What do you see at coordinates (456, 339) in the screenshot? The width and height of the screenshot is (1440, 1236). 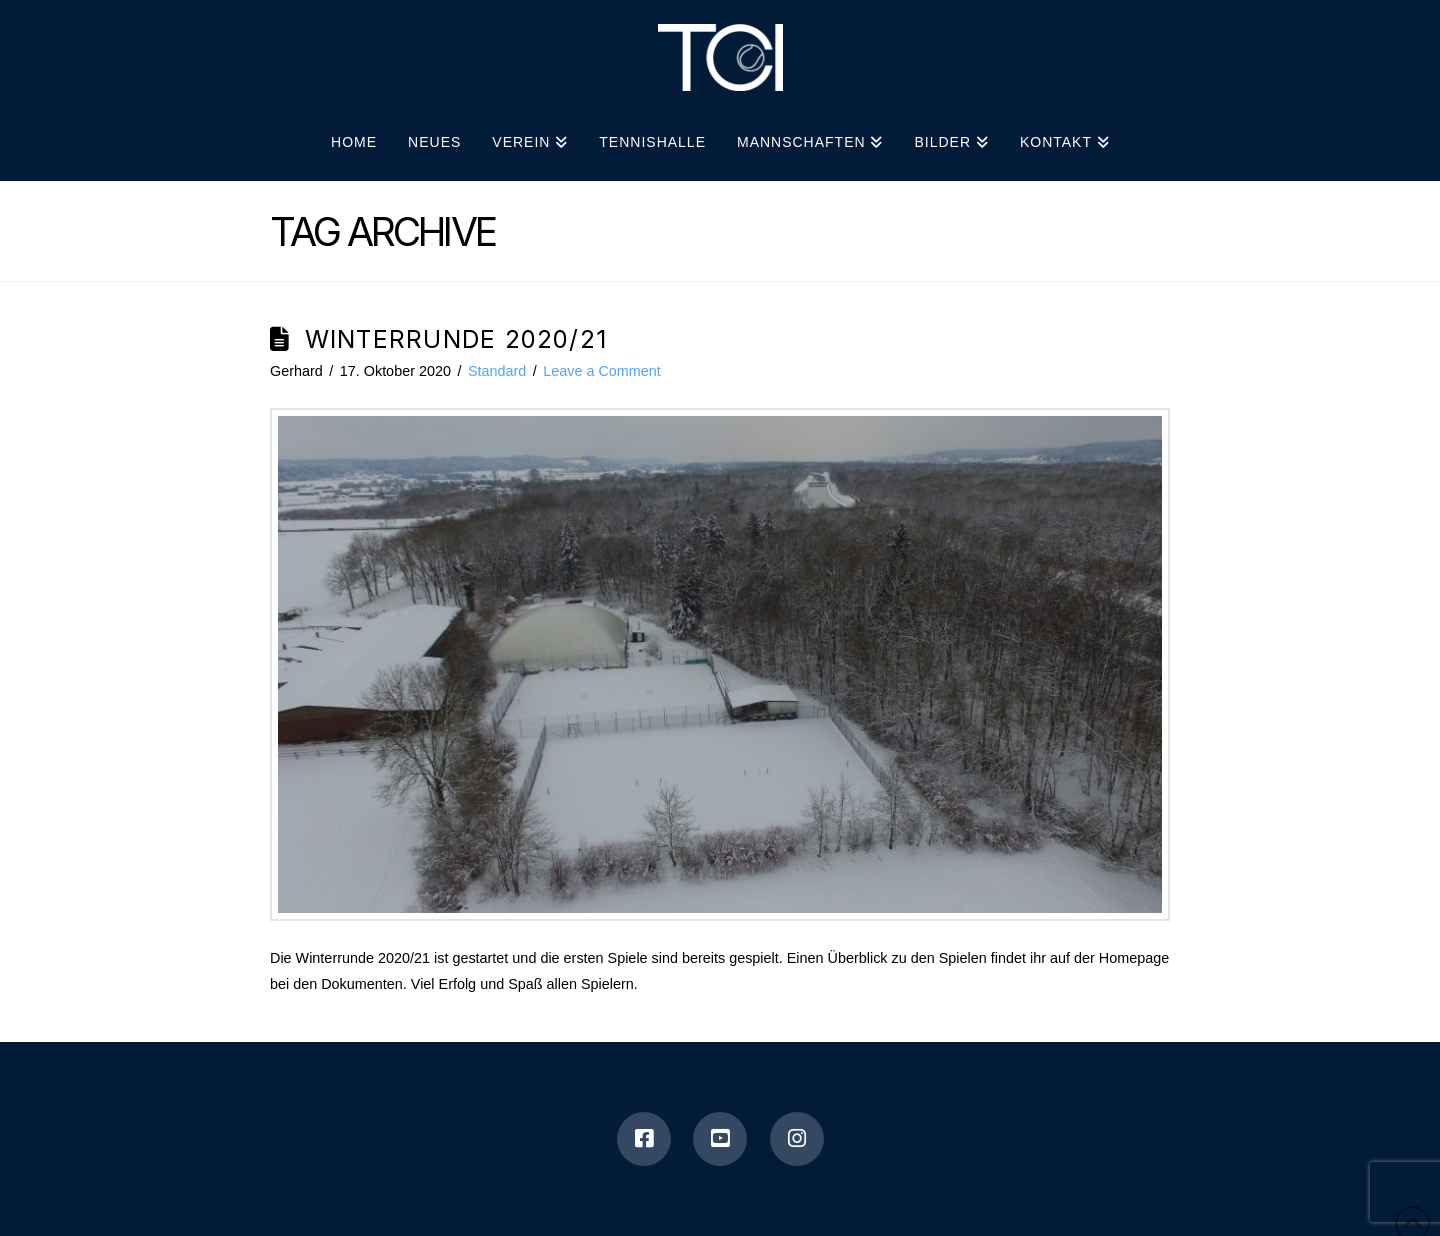 I see `Winterrunde 2020/21` at bounding box center [456, 339].